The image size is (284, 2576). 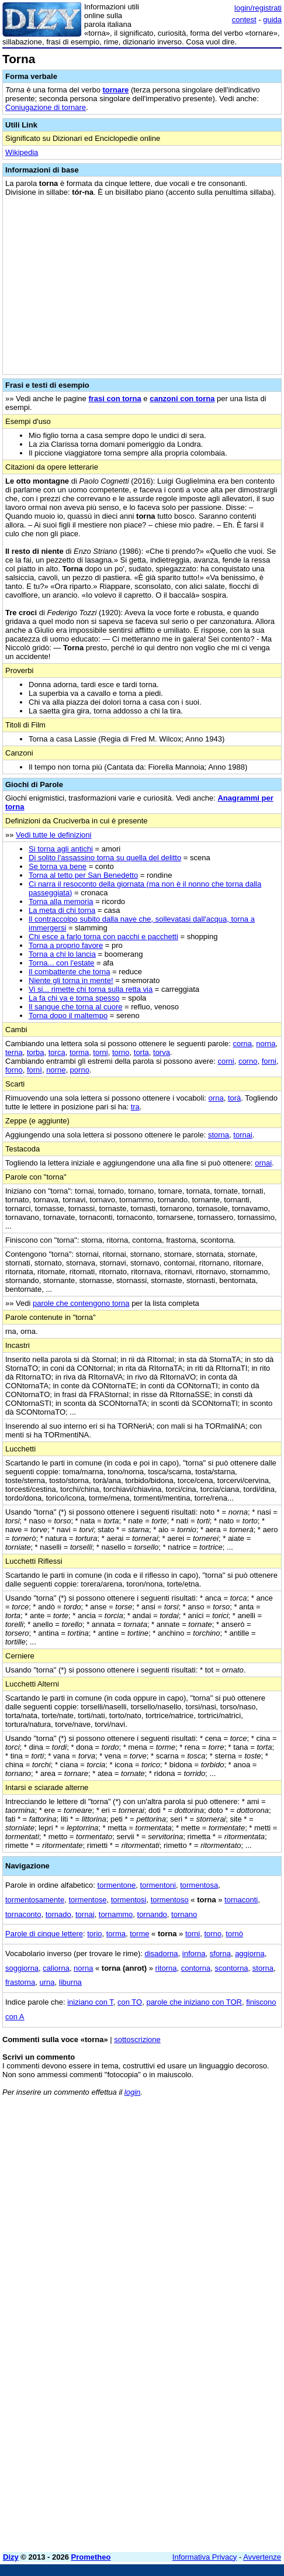 What do you see at coordinates (250, 1953) in the screenshot?
I see `aggiorna` at bounding box center [250, 1953].